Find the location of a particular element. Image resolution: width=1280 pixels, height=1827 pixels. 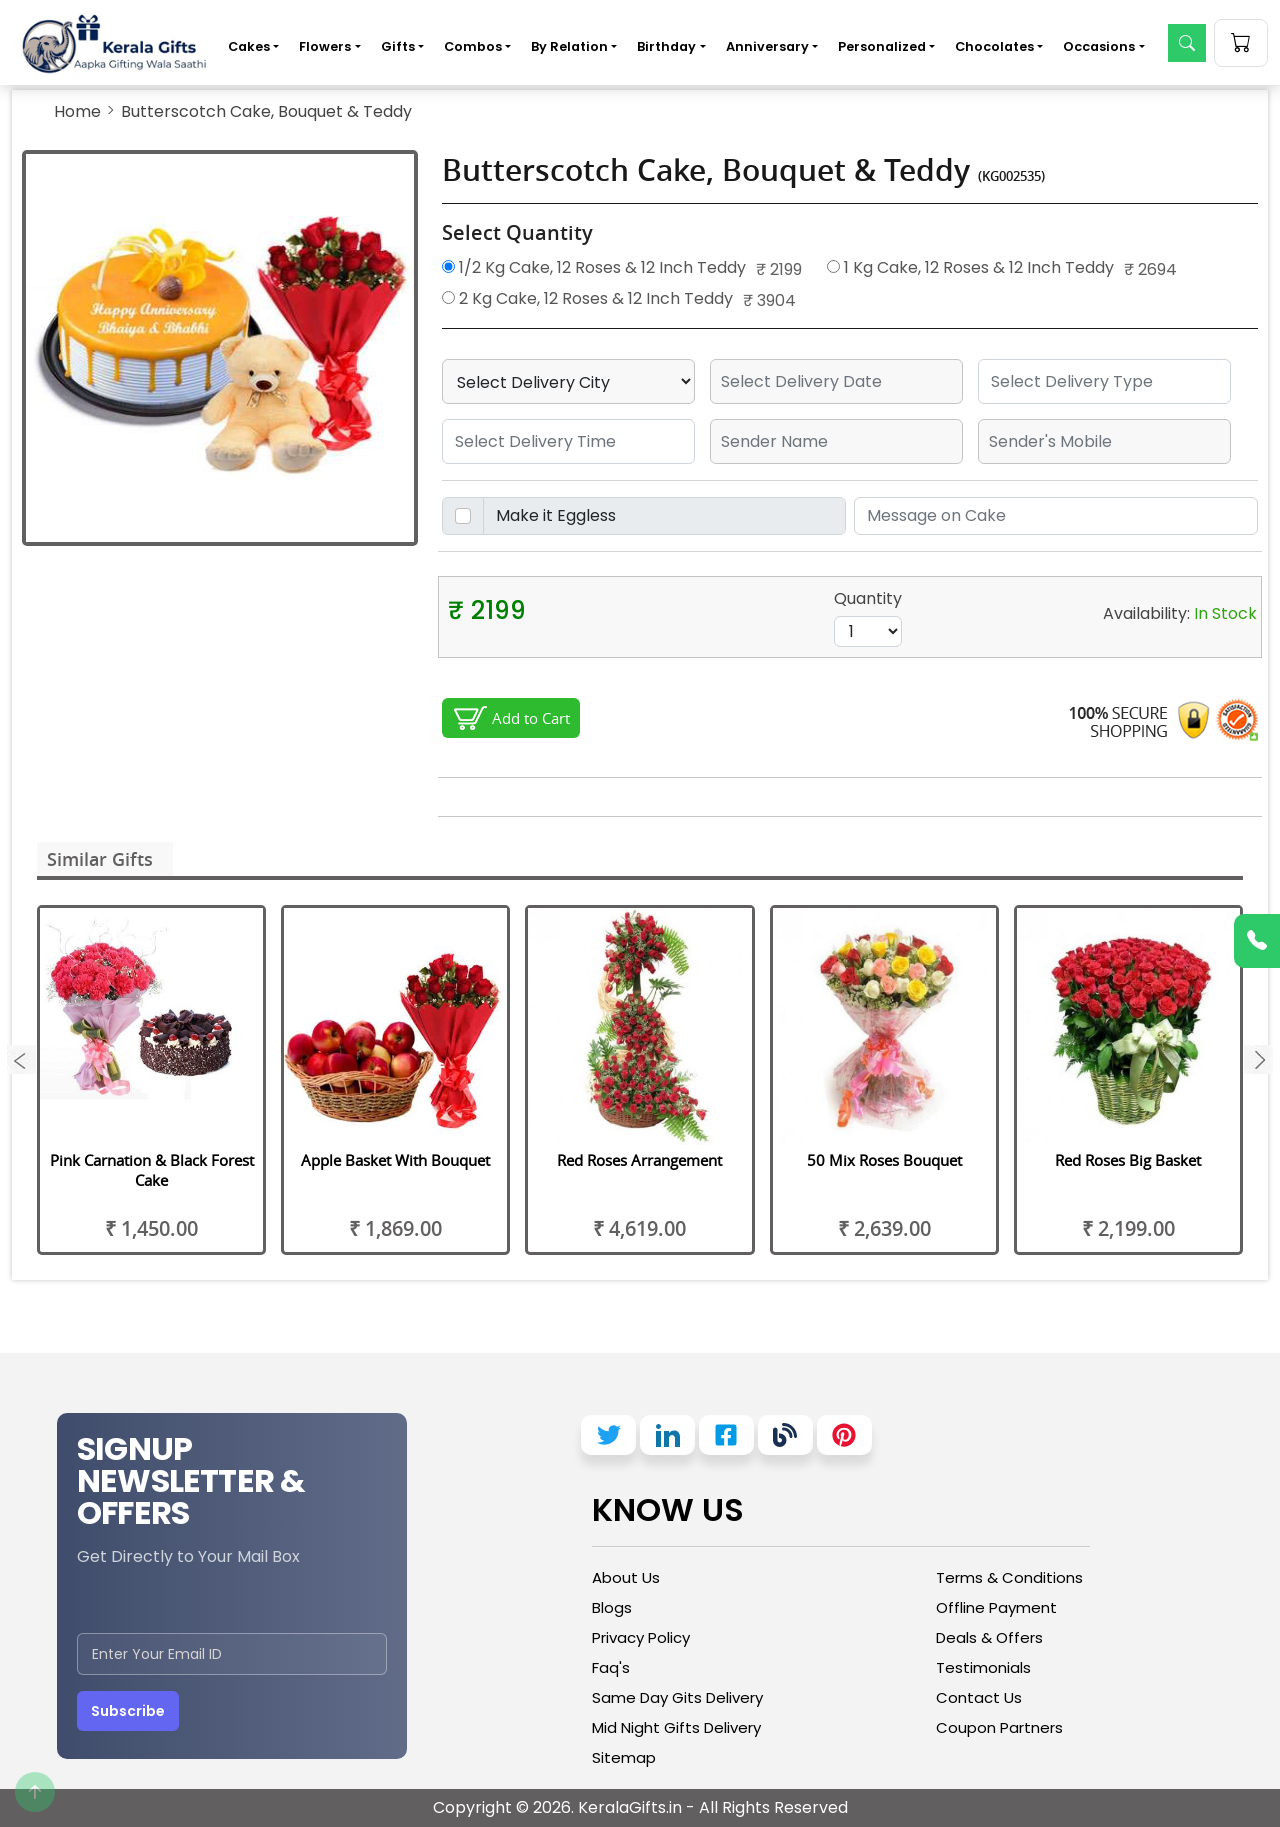

Same Day Gits Delivery is located at coordinates (677, 1697).